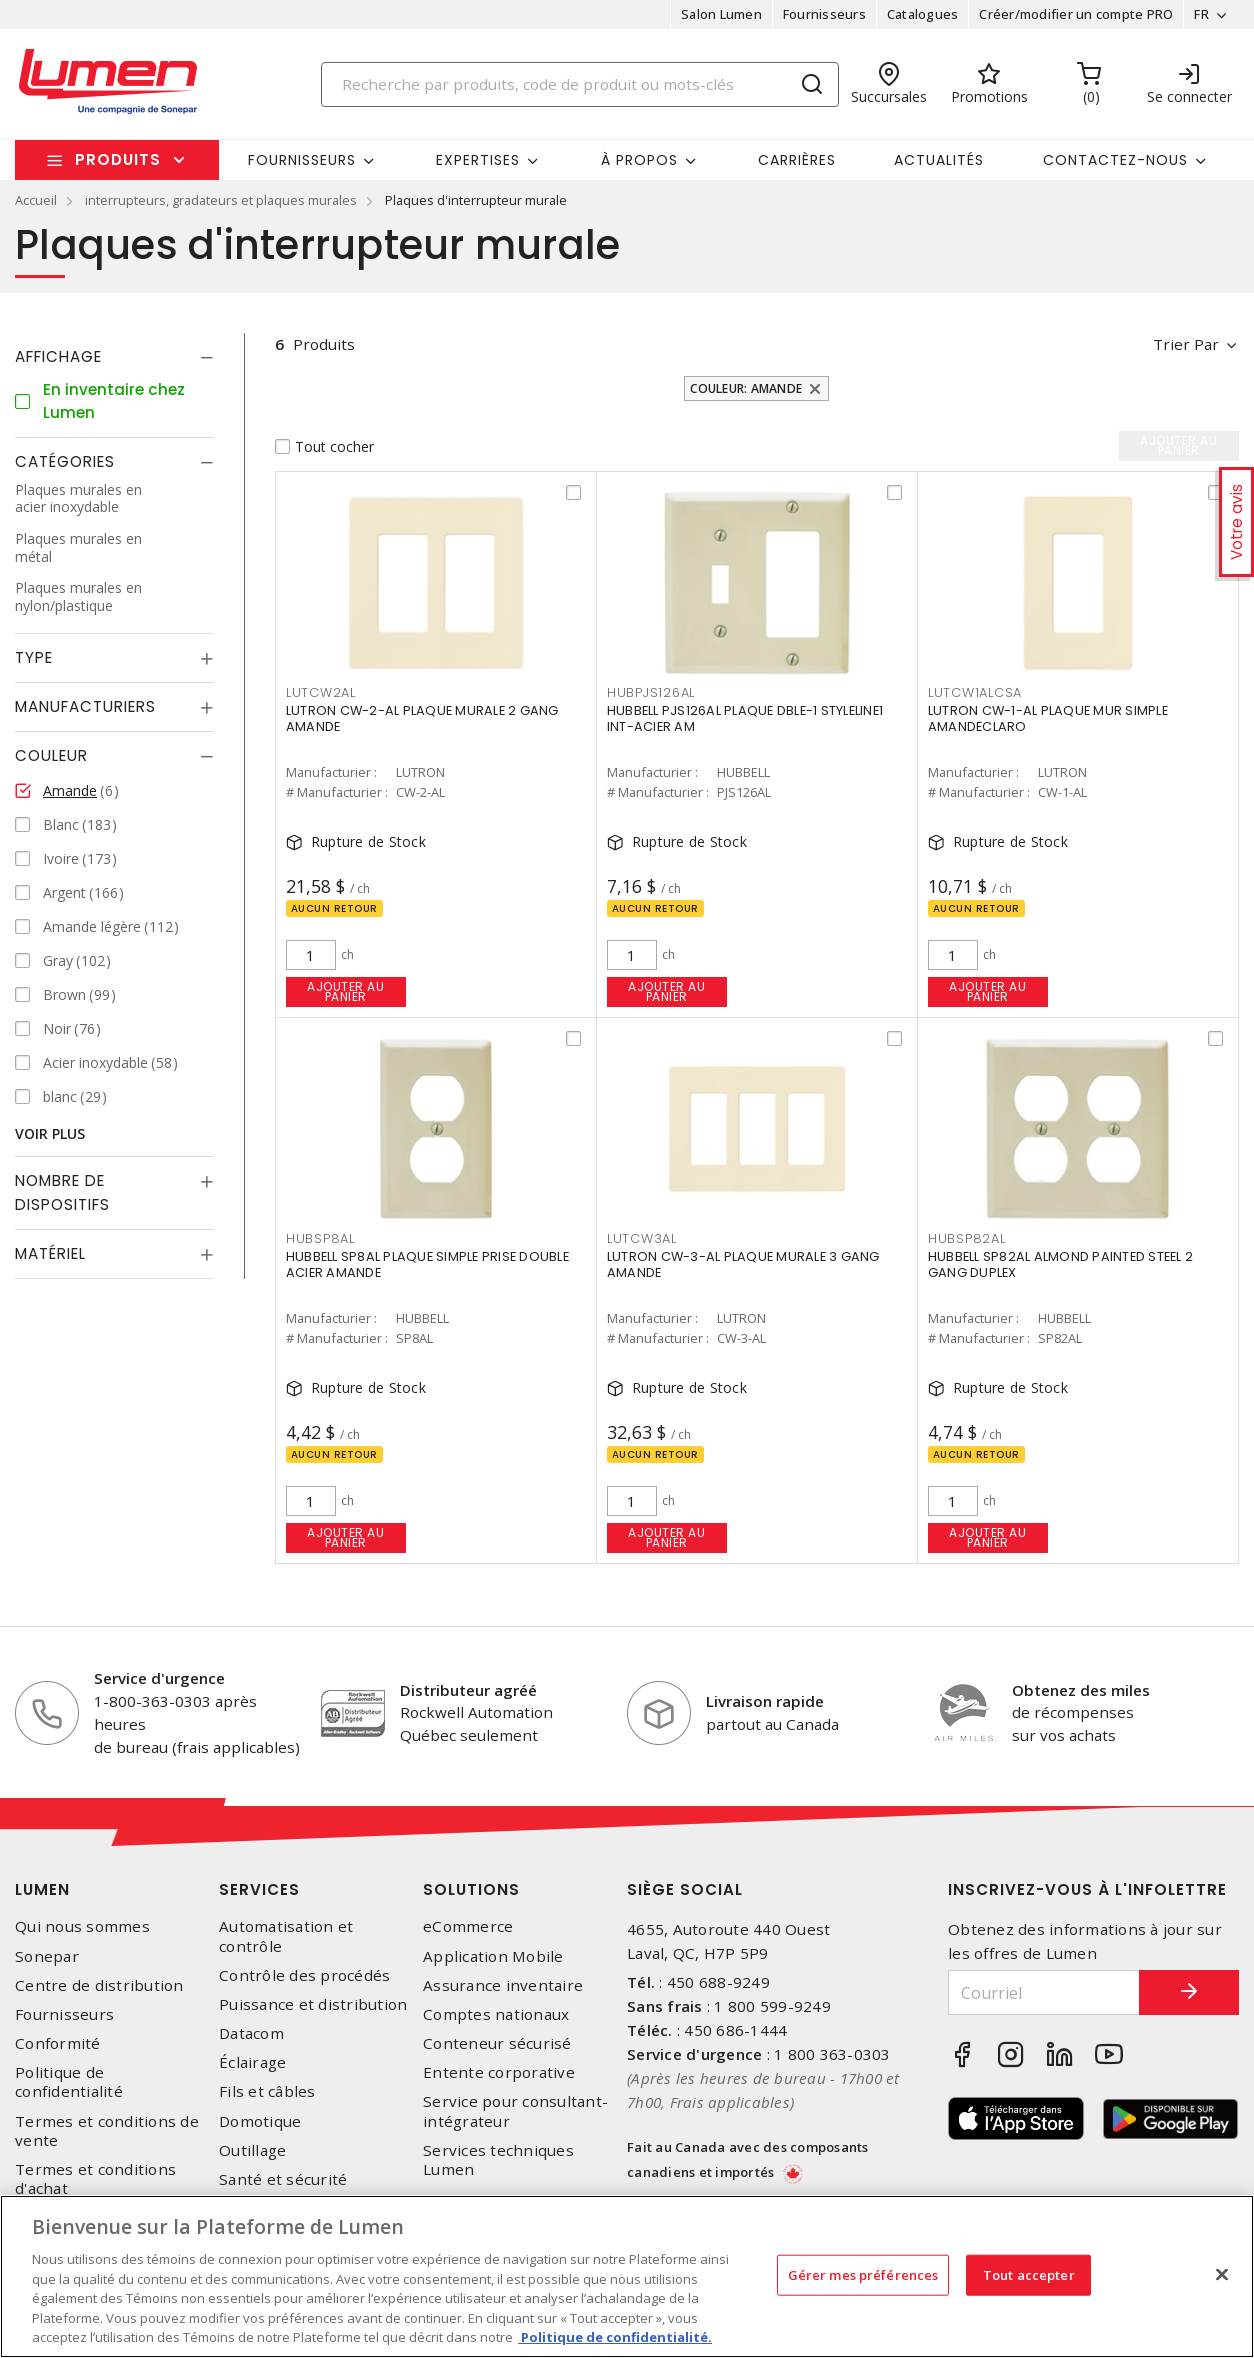 This screenshot has width=1254, height=2358. I want to click on LUTRON CW-2-AL PLAQUE MURALE 2 GANG AMANDE, so click(422, 718).